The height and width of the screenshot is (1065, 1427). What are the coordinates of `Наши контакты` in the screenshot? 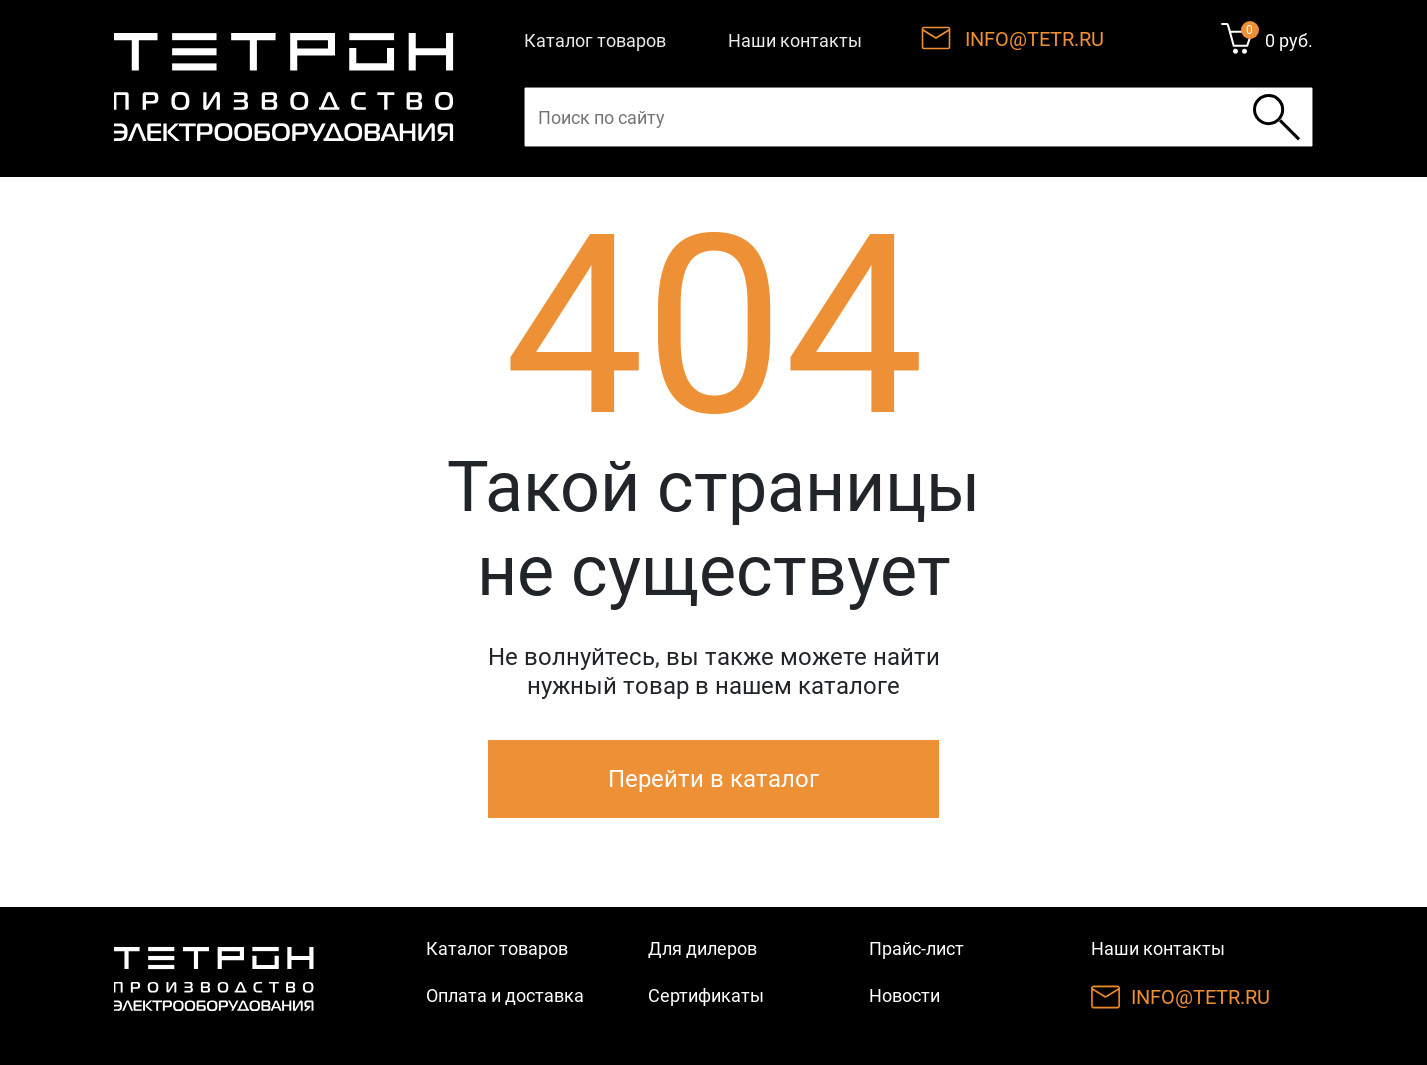 It's located at (795, 40).